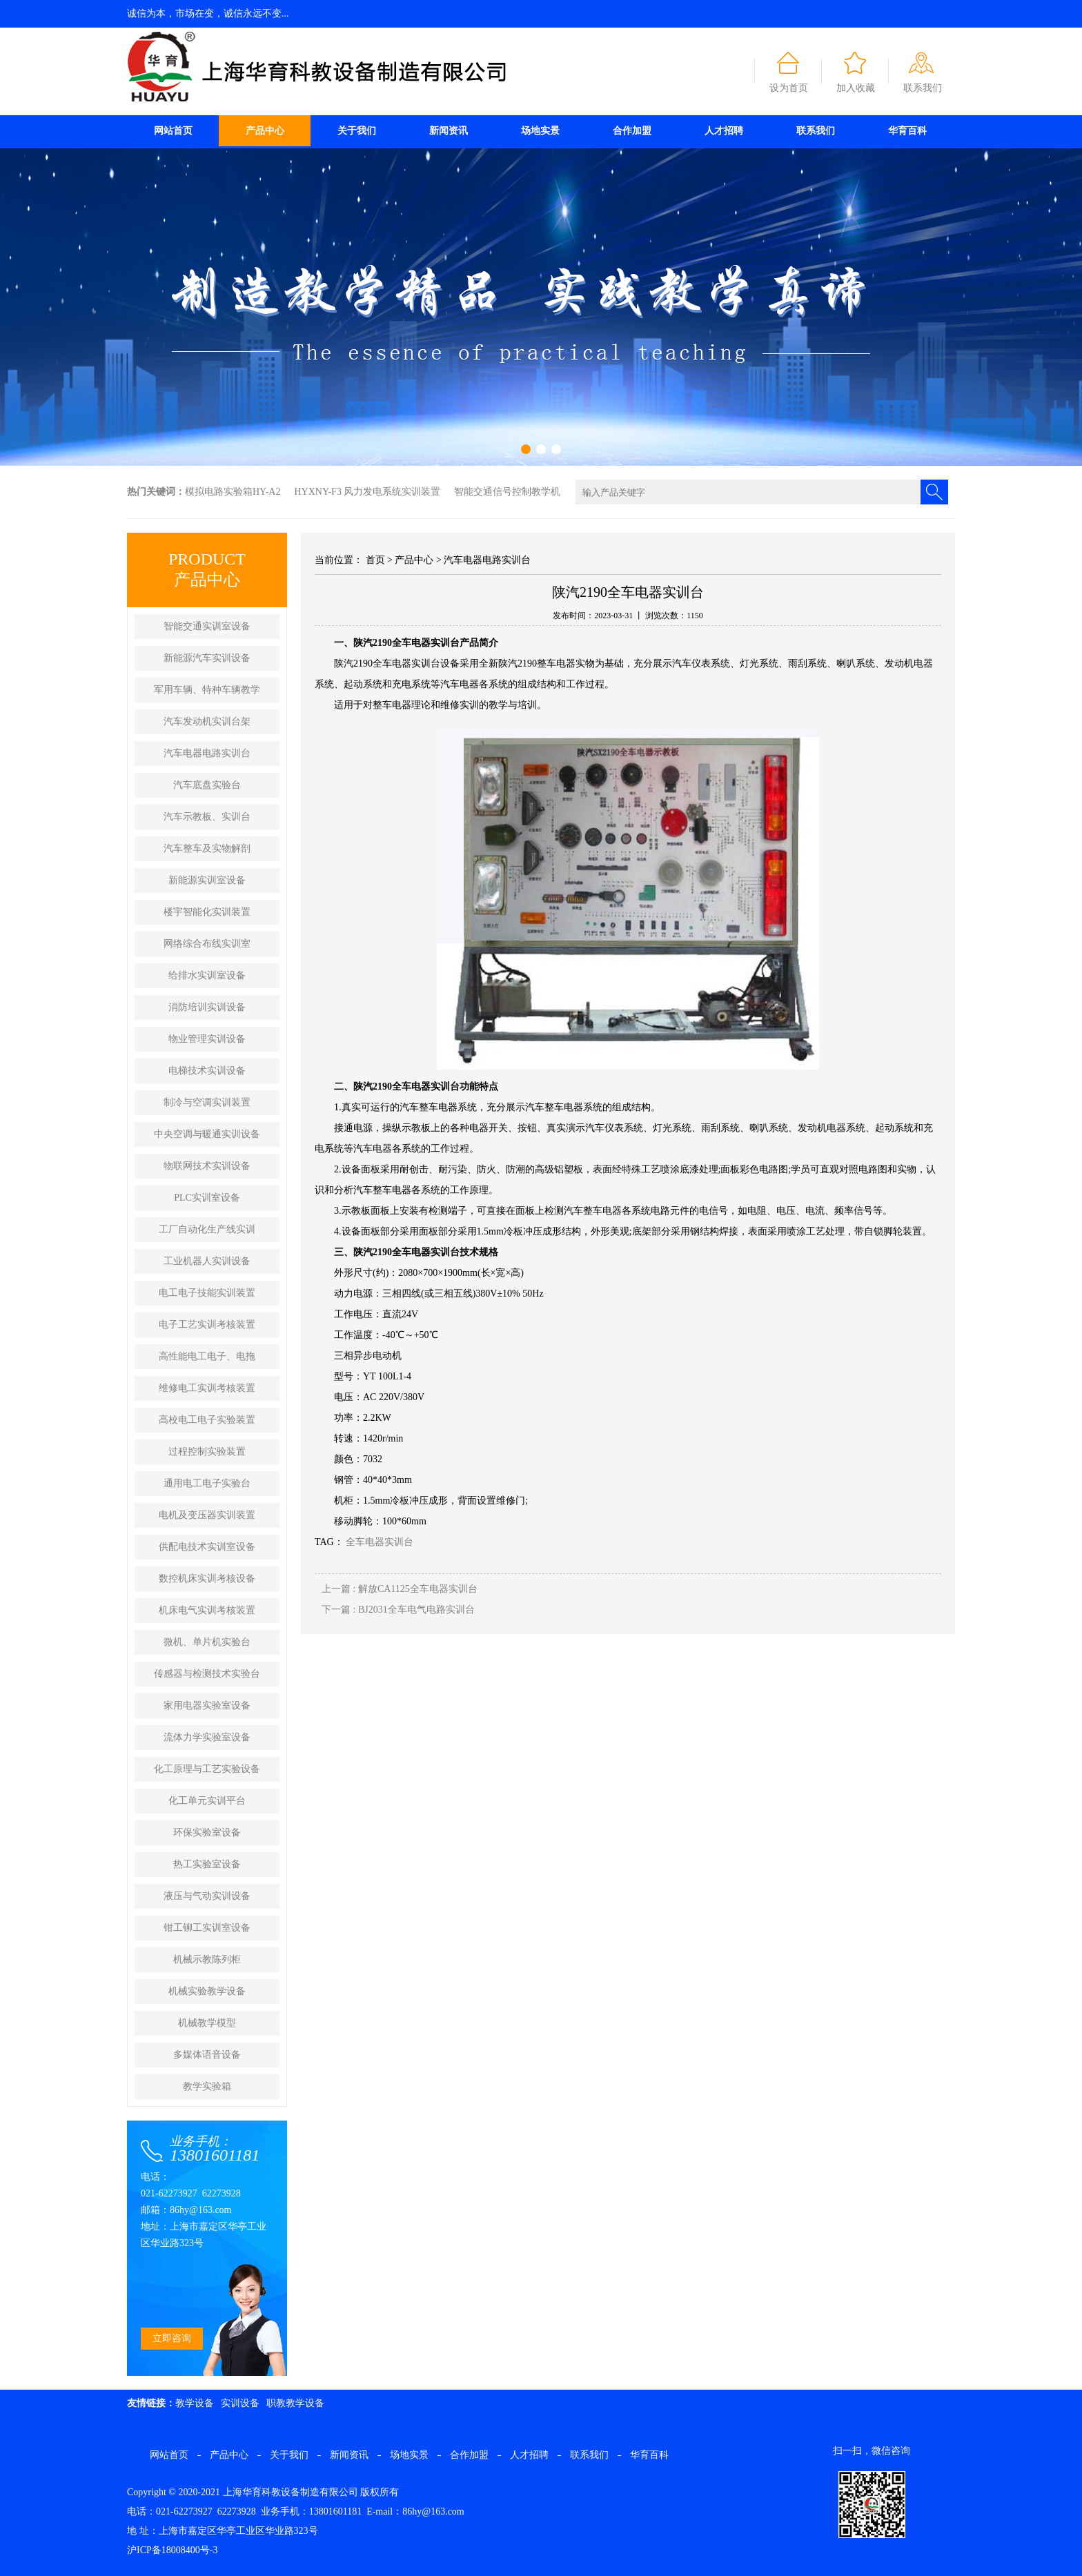  Describe the element at coordinates (788, 88) in the screenshot. I see `设为首页` at that location.